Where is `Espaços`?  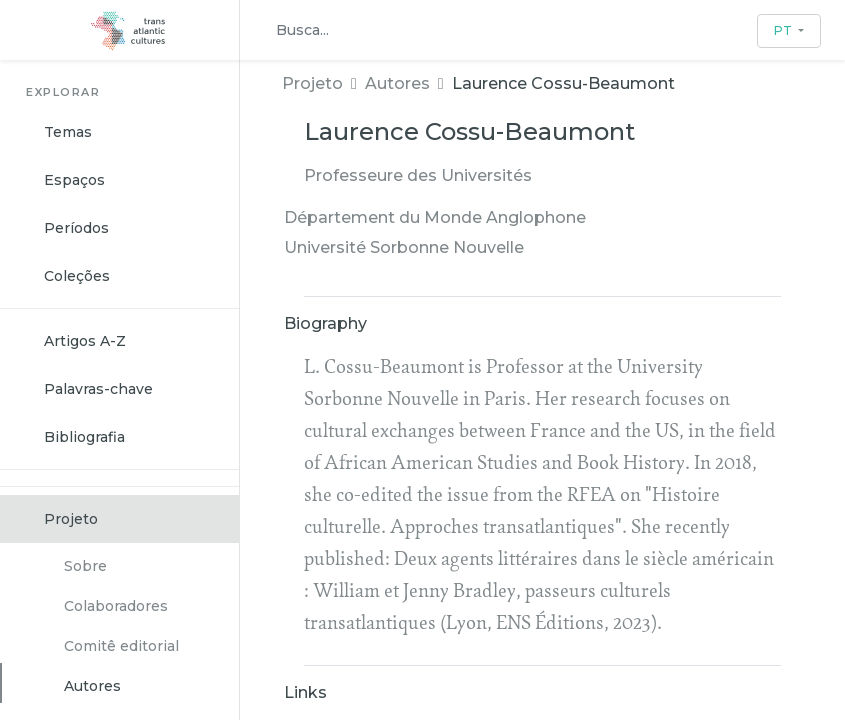 Espaços is located at coordinates (74, 180).